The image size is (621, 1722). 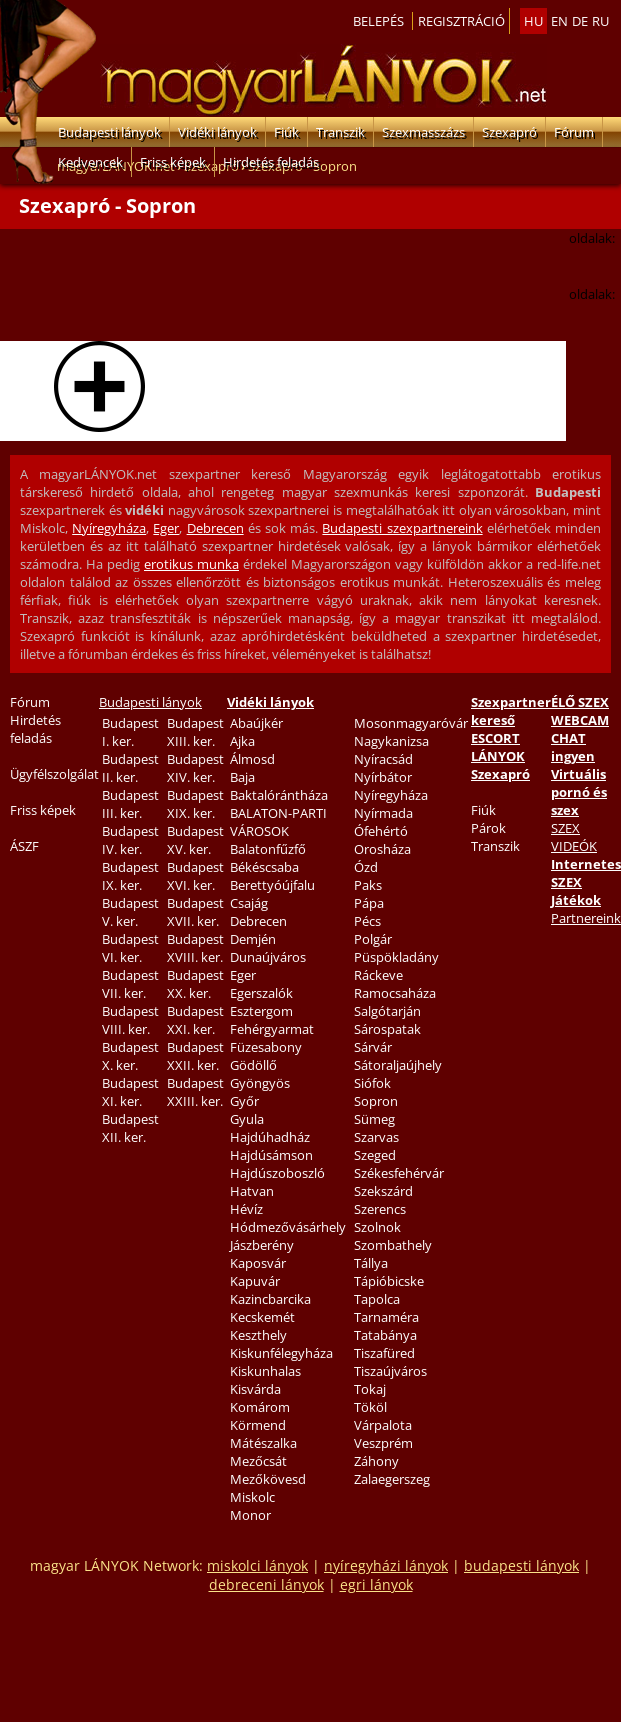 What do you see at coordinates (381, 831) in the screenshot?
I see `Ófehértó` at bounding box center [381, 831].